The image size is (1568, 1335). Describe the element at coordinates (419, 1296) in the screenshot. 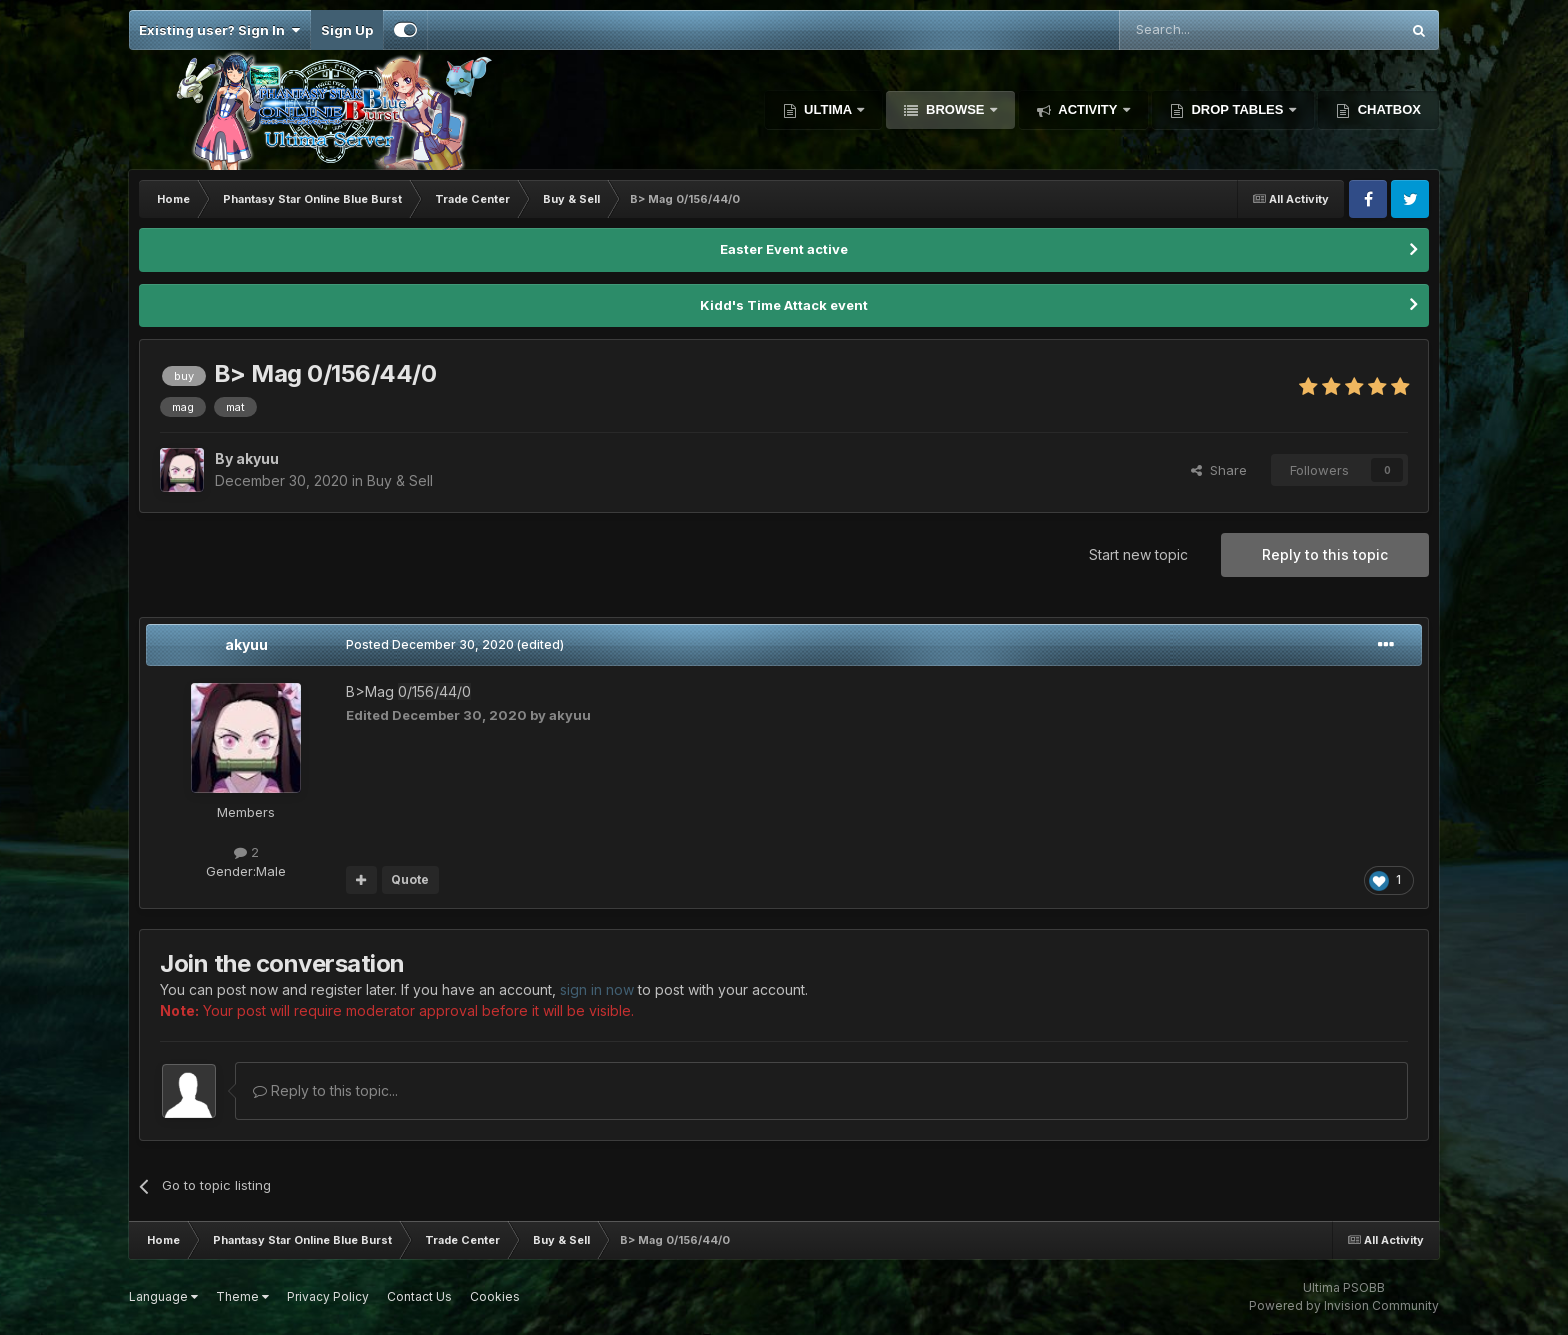

I see `Contact Us` at that location.